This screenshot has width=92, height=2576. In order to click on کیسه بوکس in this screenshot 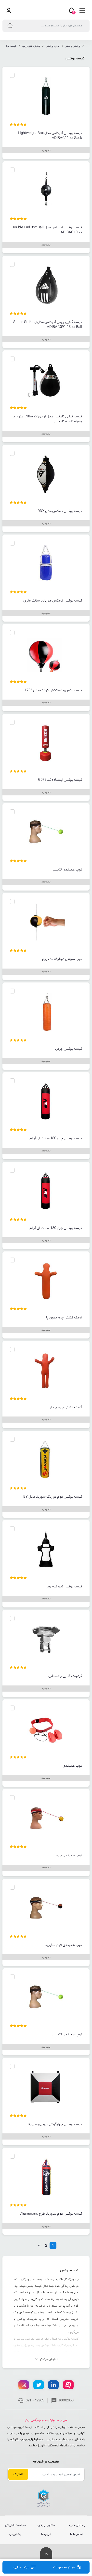, I will do `click(9, 46)`.